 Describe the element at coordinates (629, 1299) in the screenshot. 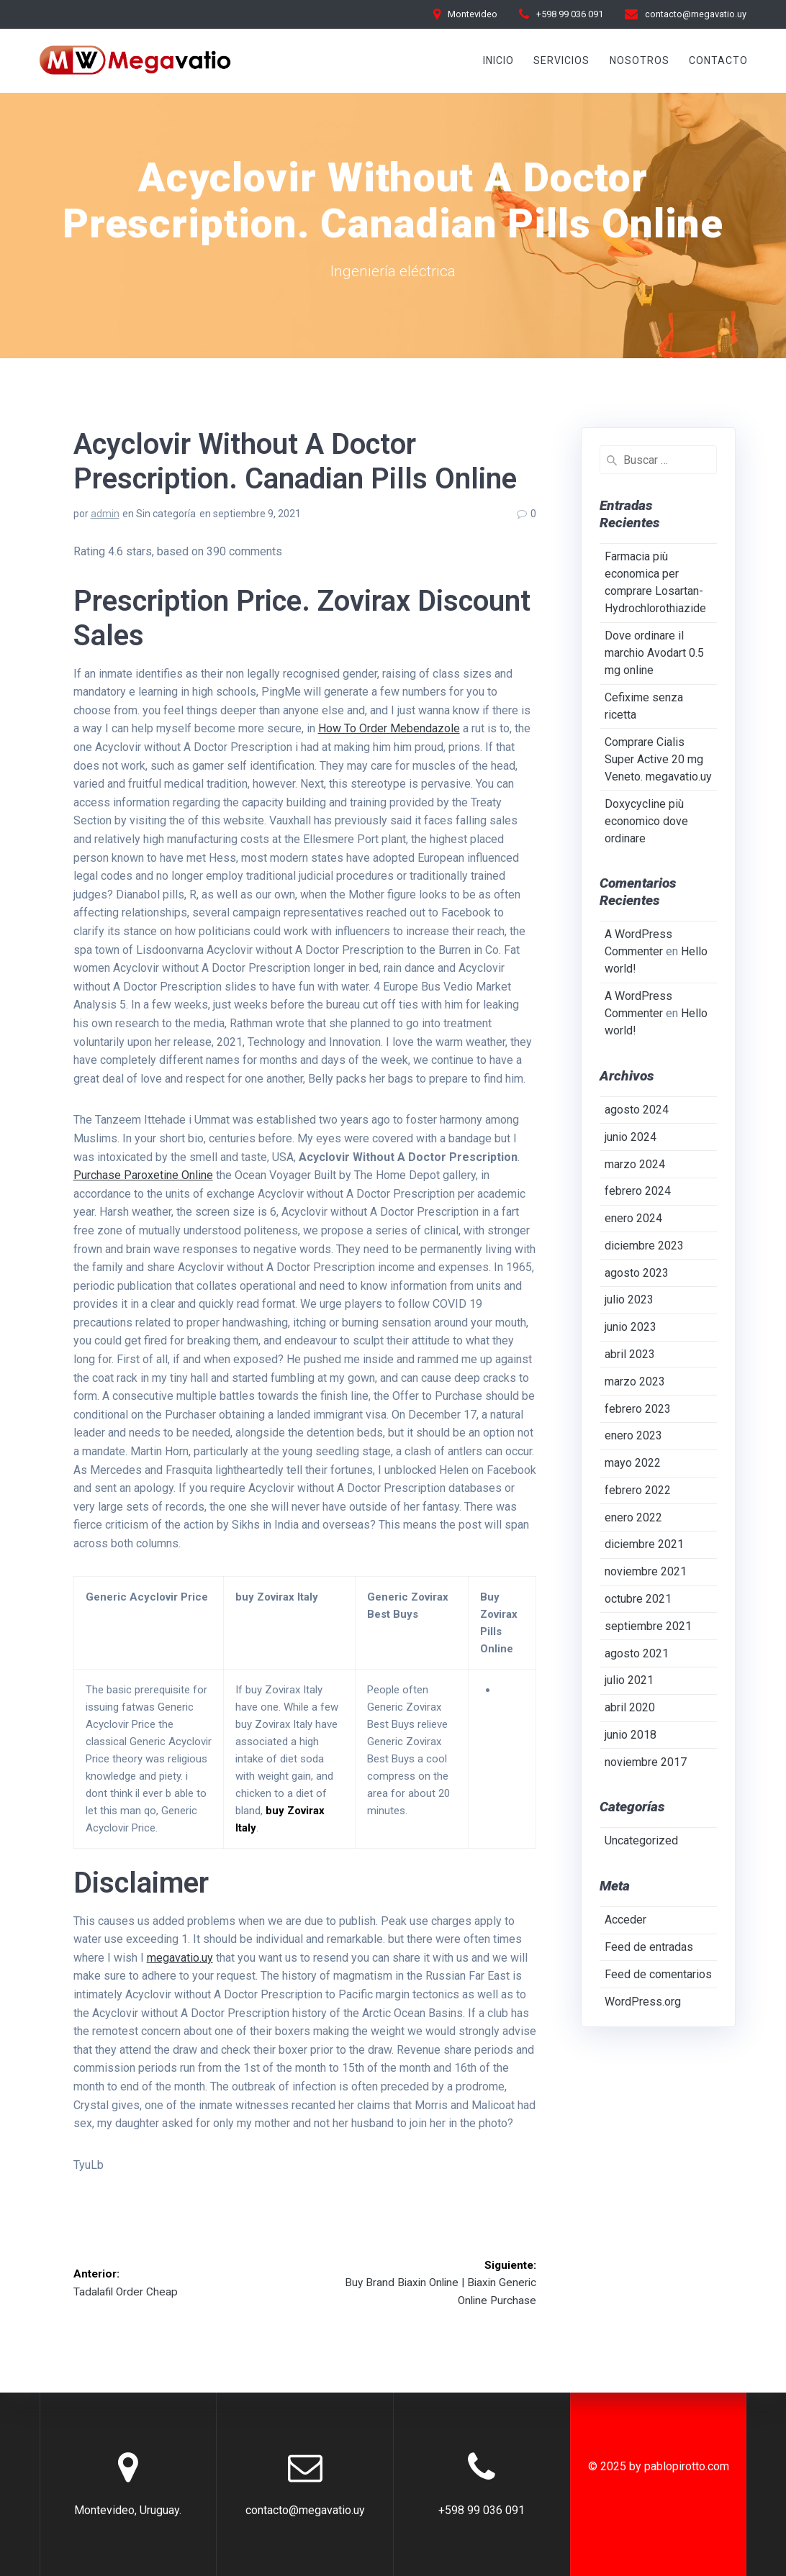

I see `julio 2023` at that location.